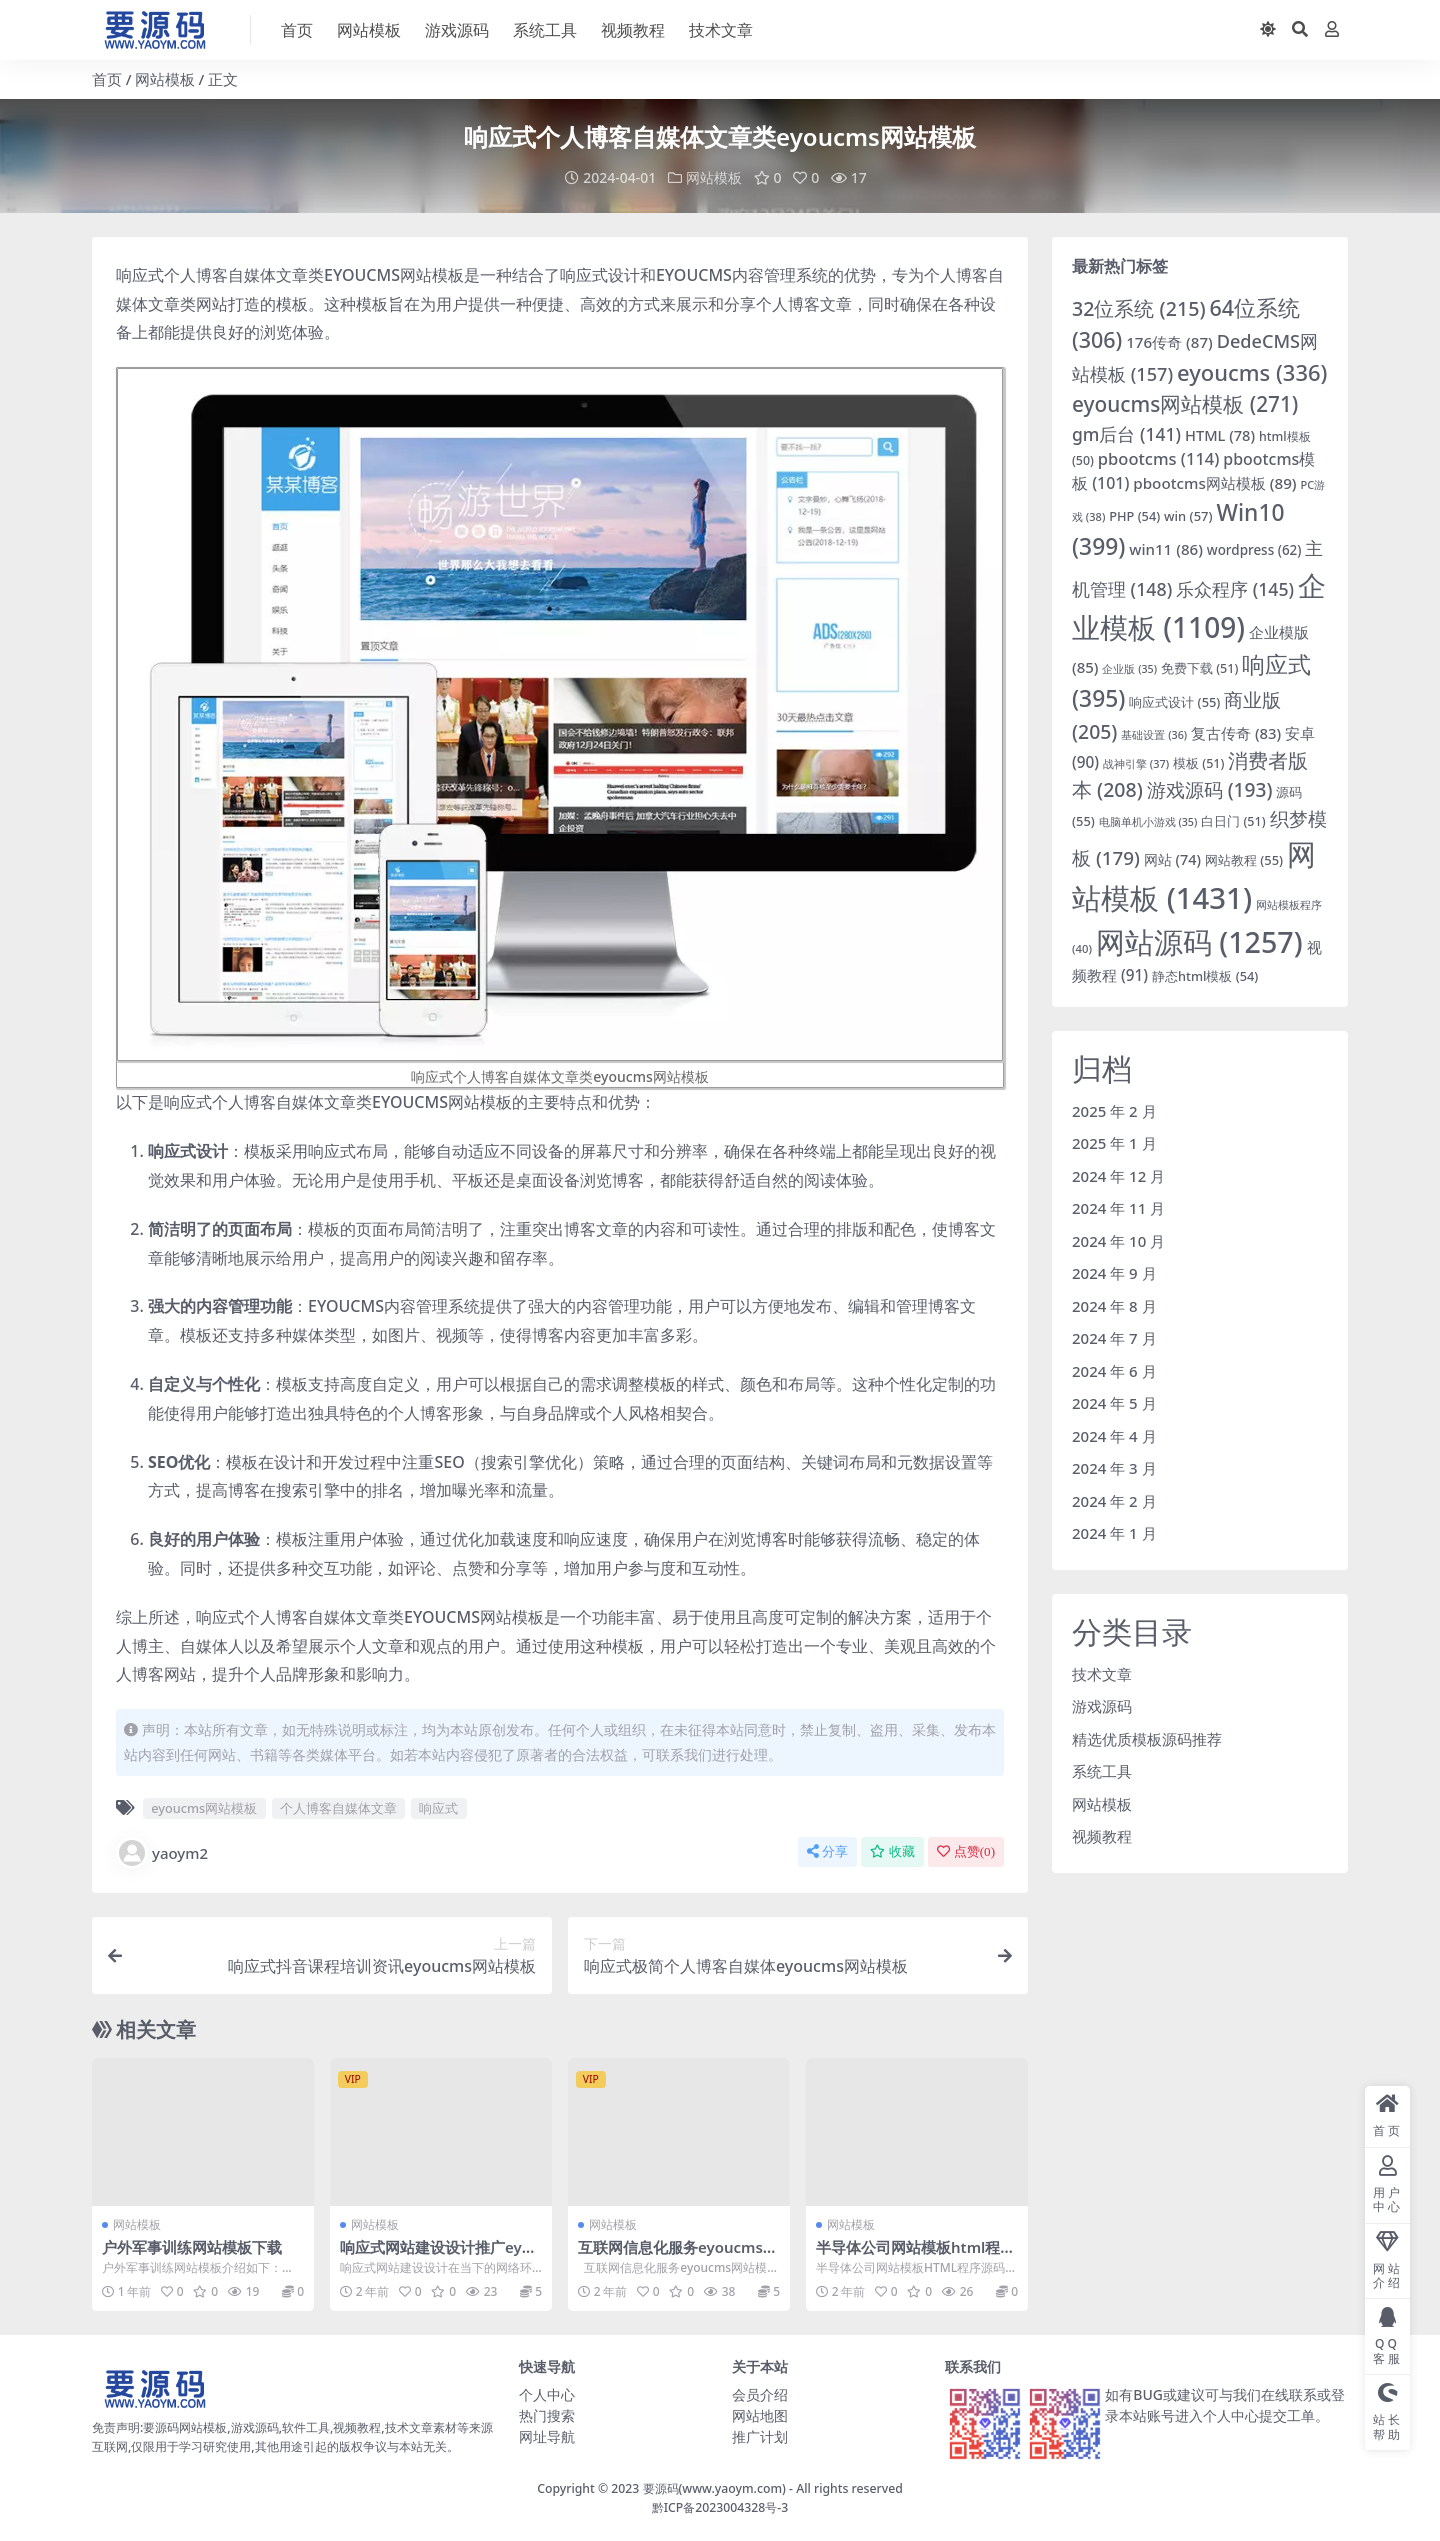 The image size is (1440, 2541). I want to click on 互联网信息化服务eyoucms网站模板, so click(678, 2256).